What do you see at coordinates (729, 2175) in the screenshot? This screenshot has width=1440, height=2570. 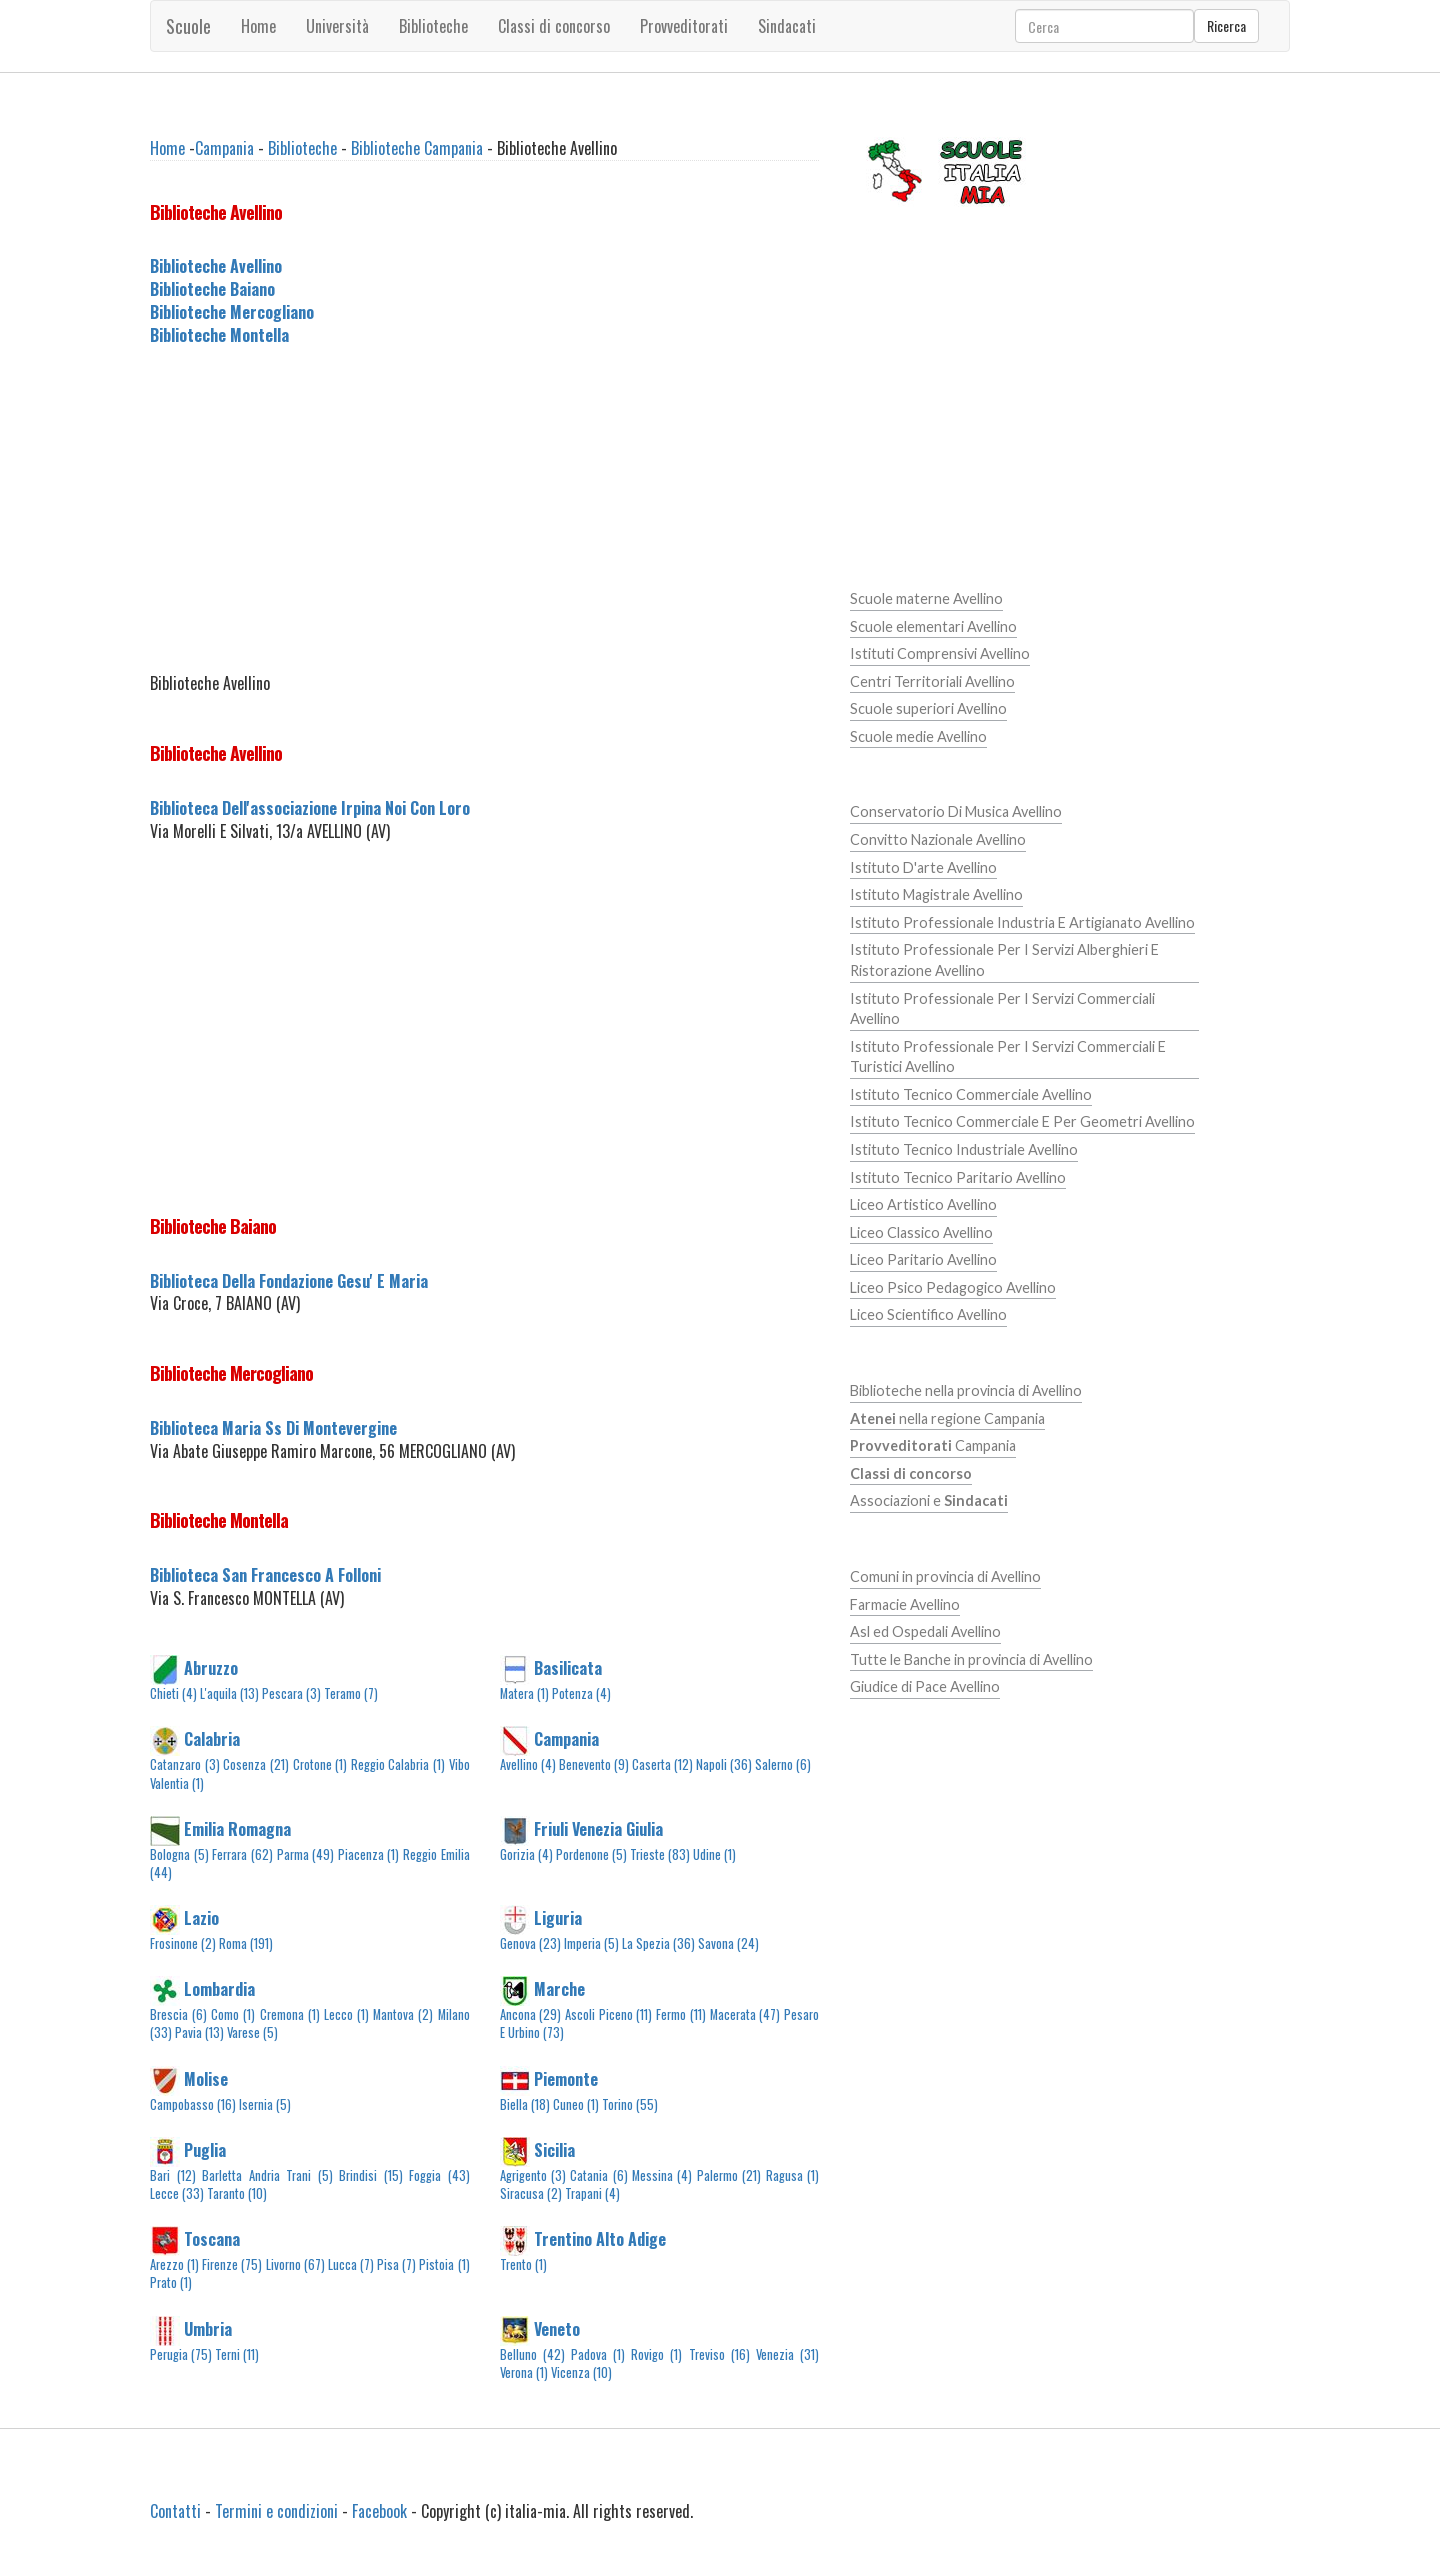 I see `Palermo (21)` at bounding box center [729, 2175].